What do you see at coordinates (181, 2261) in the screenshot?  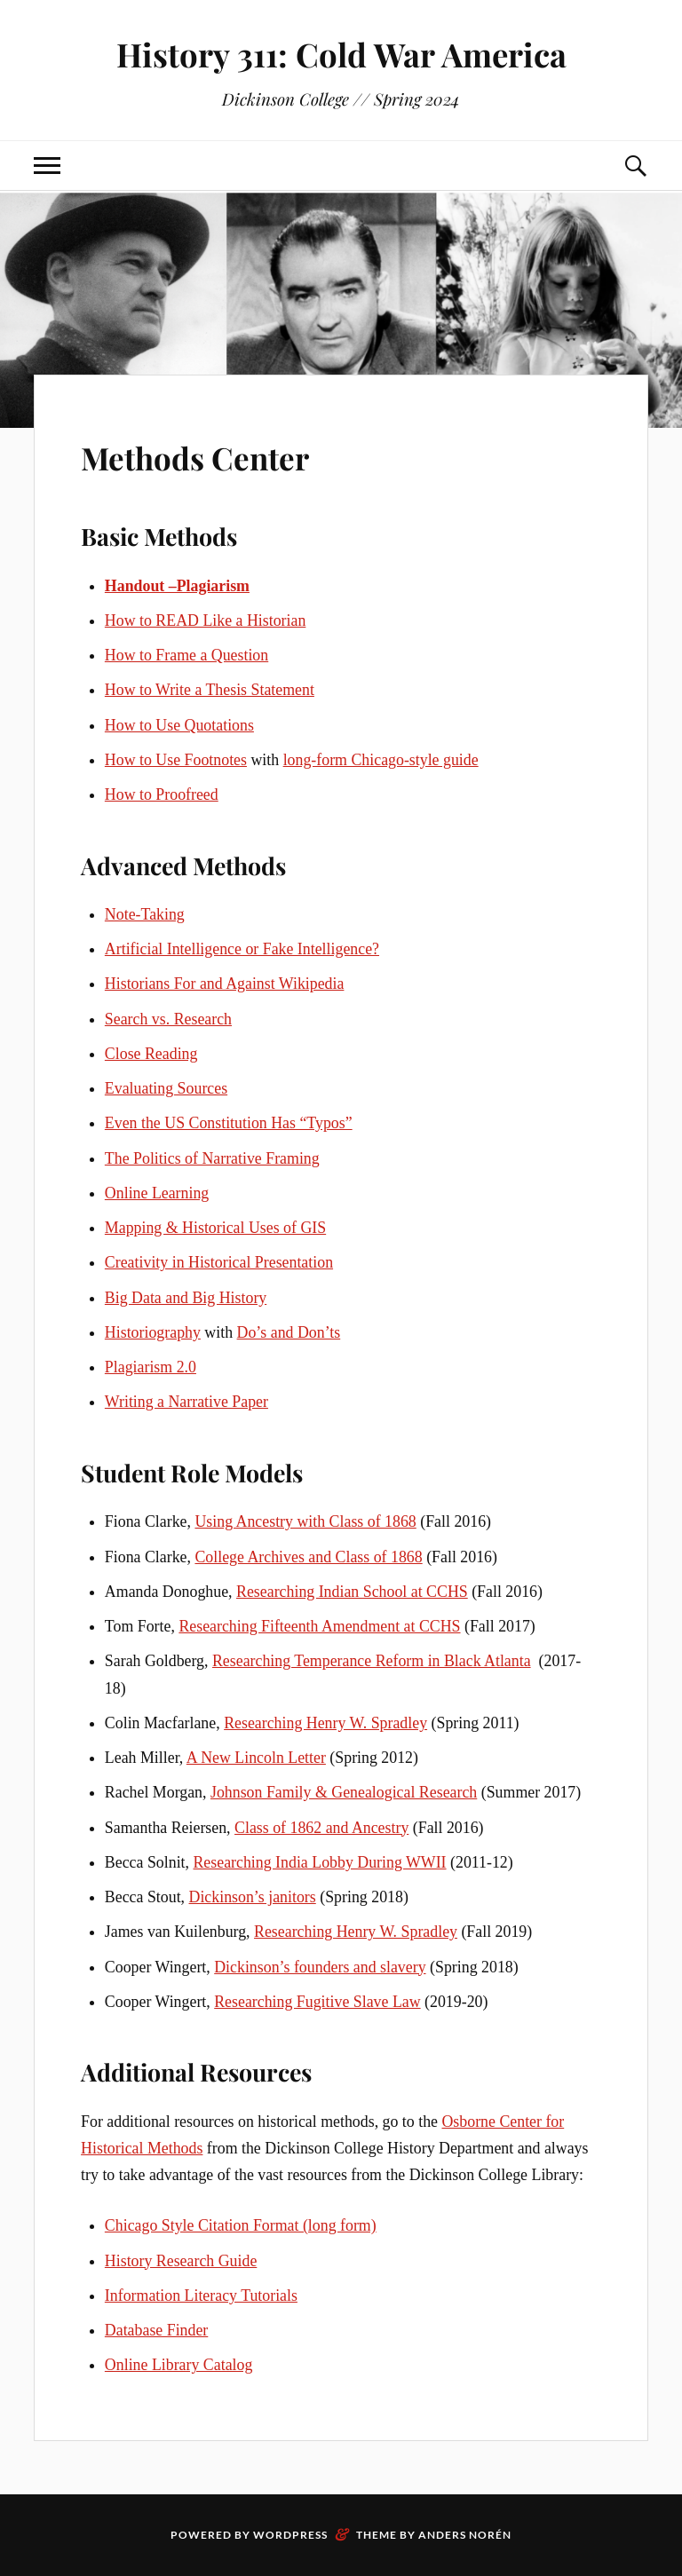 I see `History Research Guide` at bounding box center [181, 2261].